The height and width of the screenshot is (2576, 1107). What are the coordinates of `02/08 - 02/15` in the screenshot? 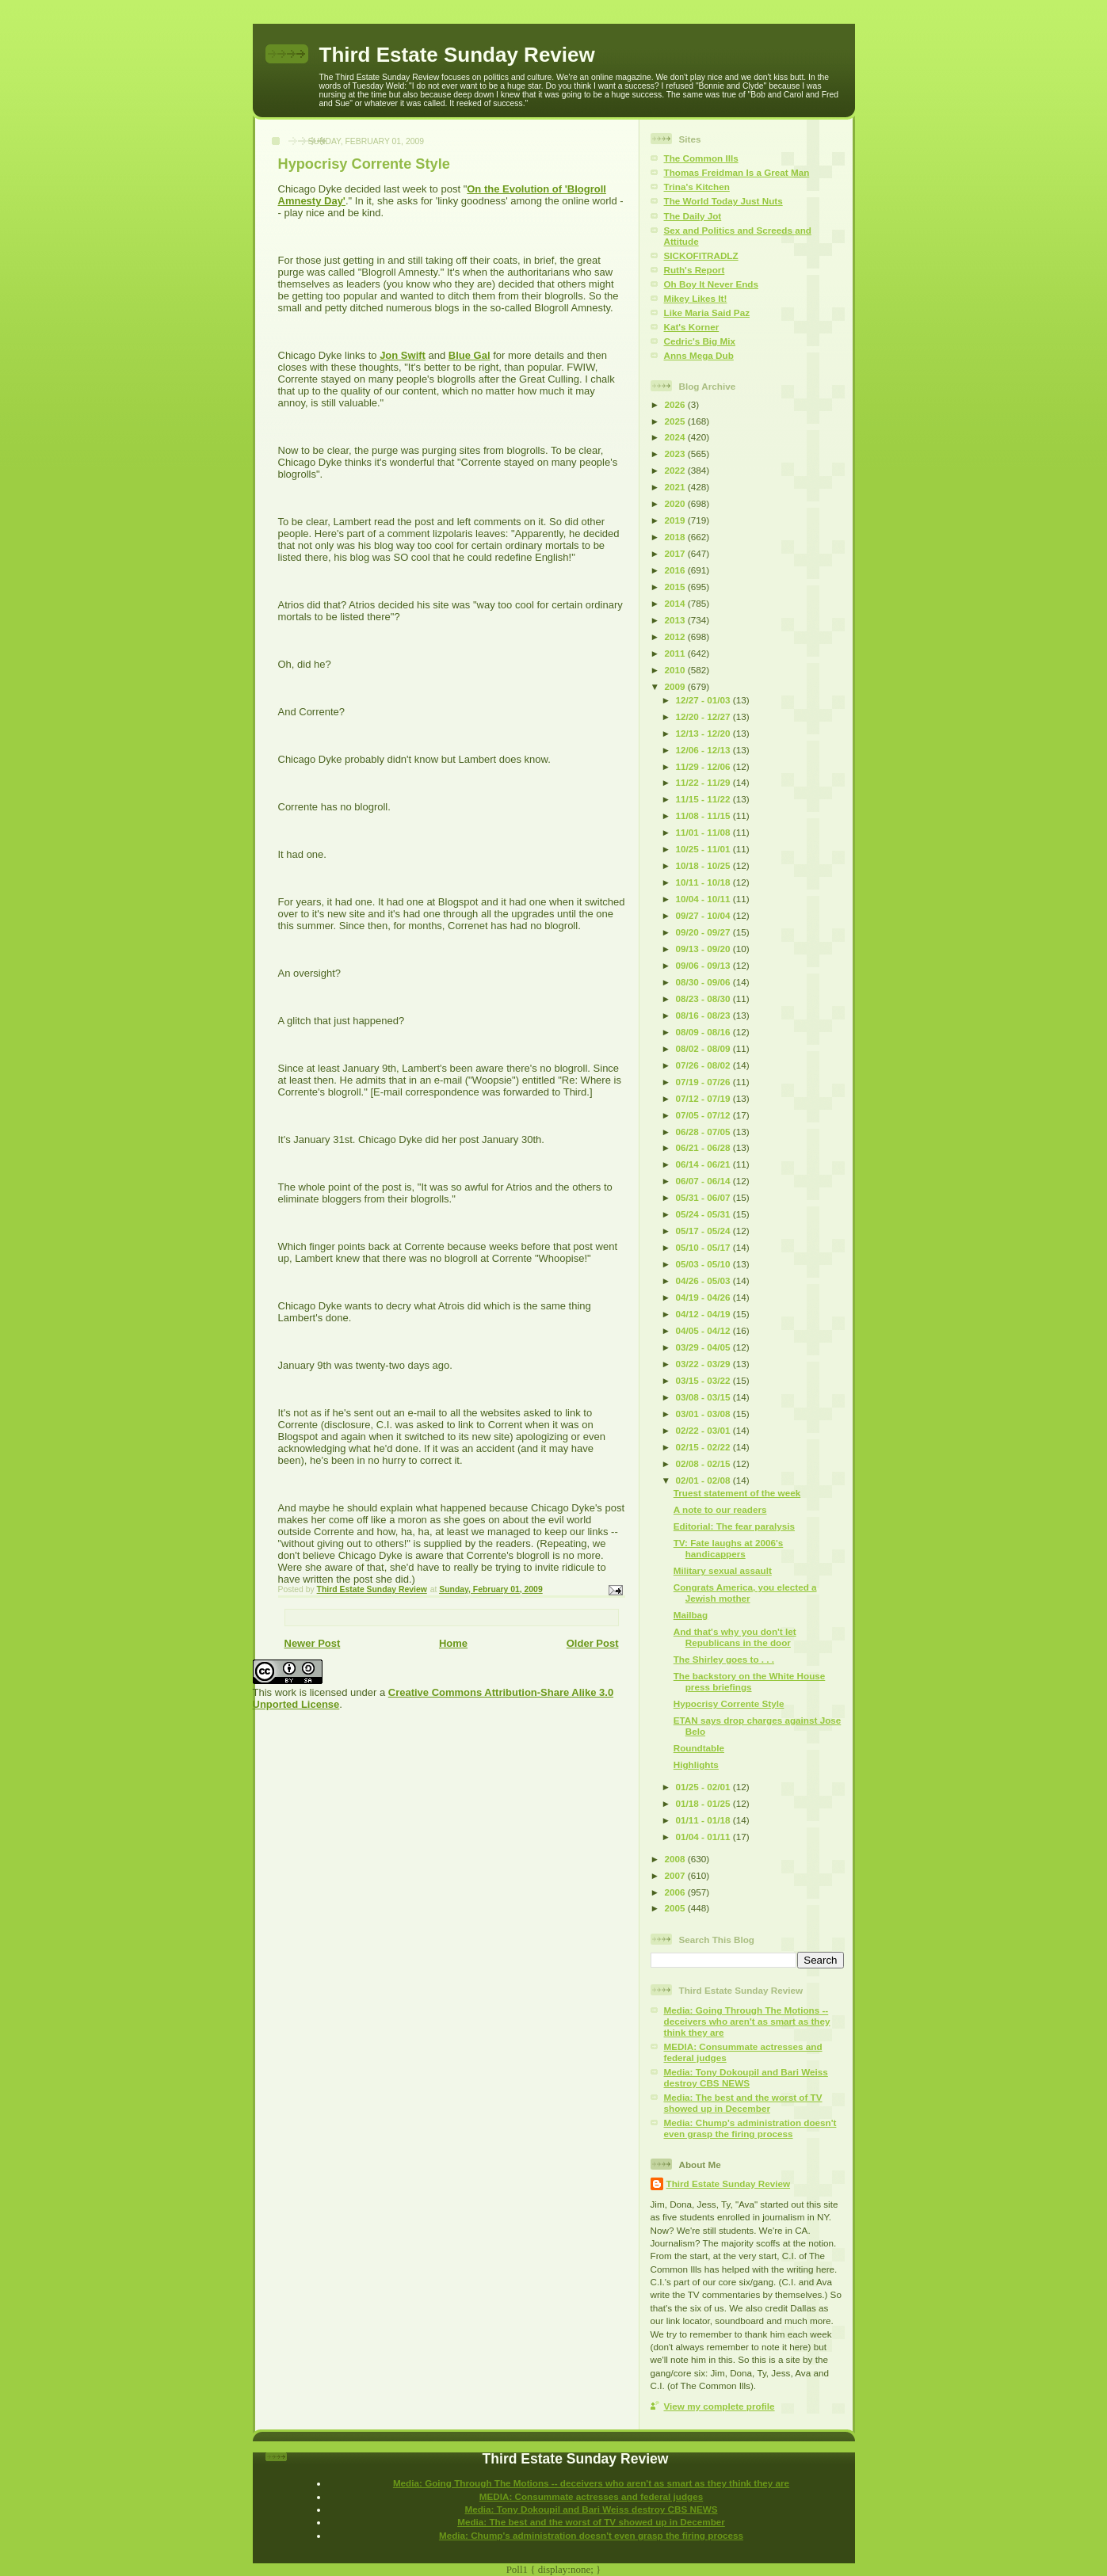 It's located at (704, 1463).